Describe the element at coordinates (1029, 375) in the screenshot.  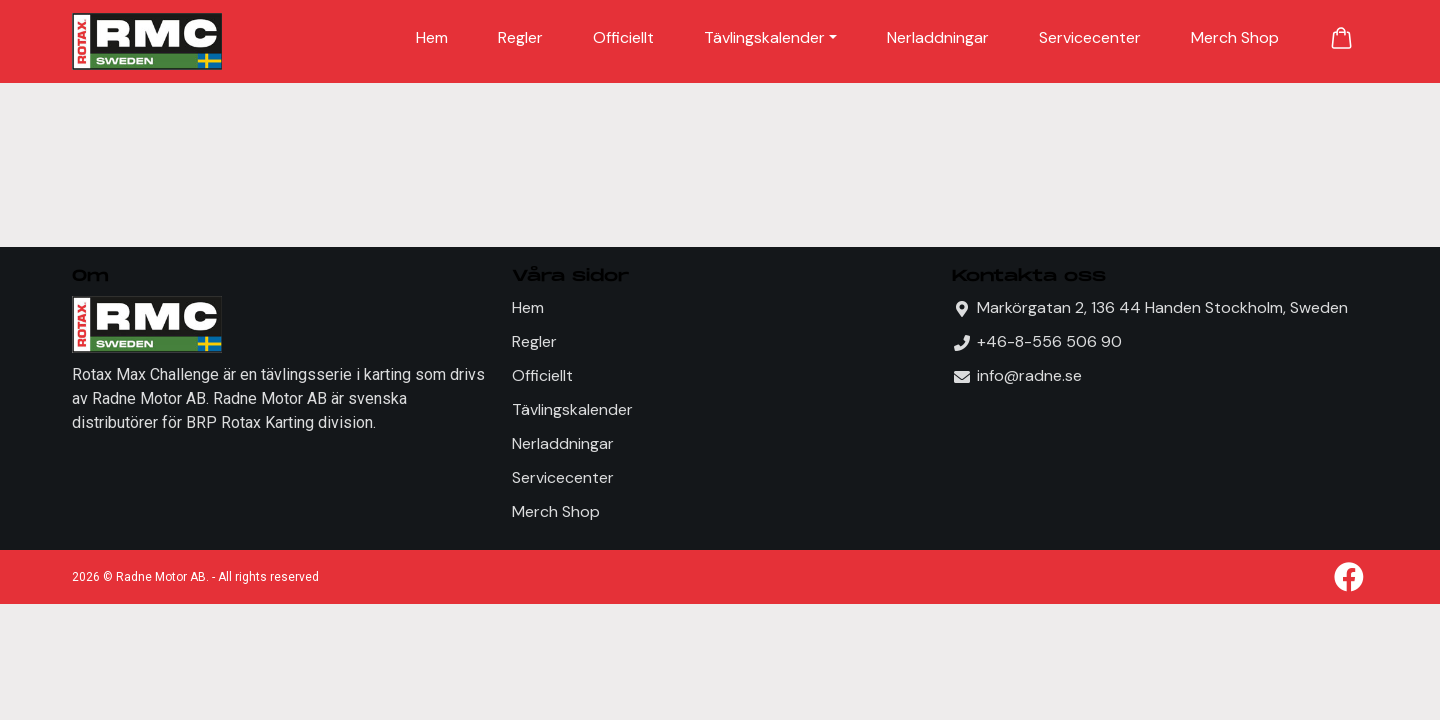
I see `info@radne.se` at that location.